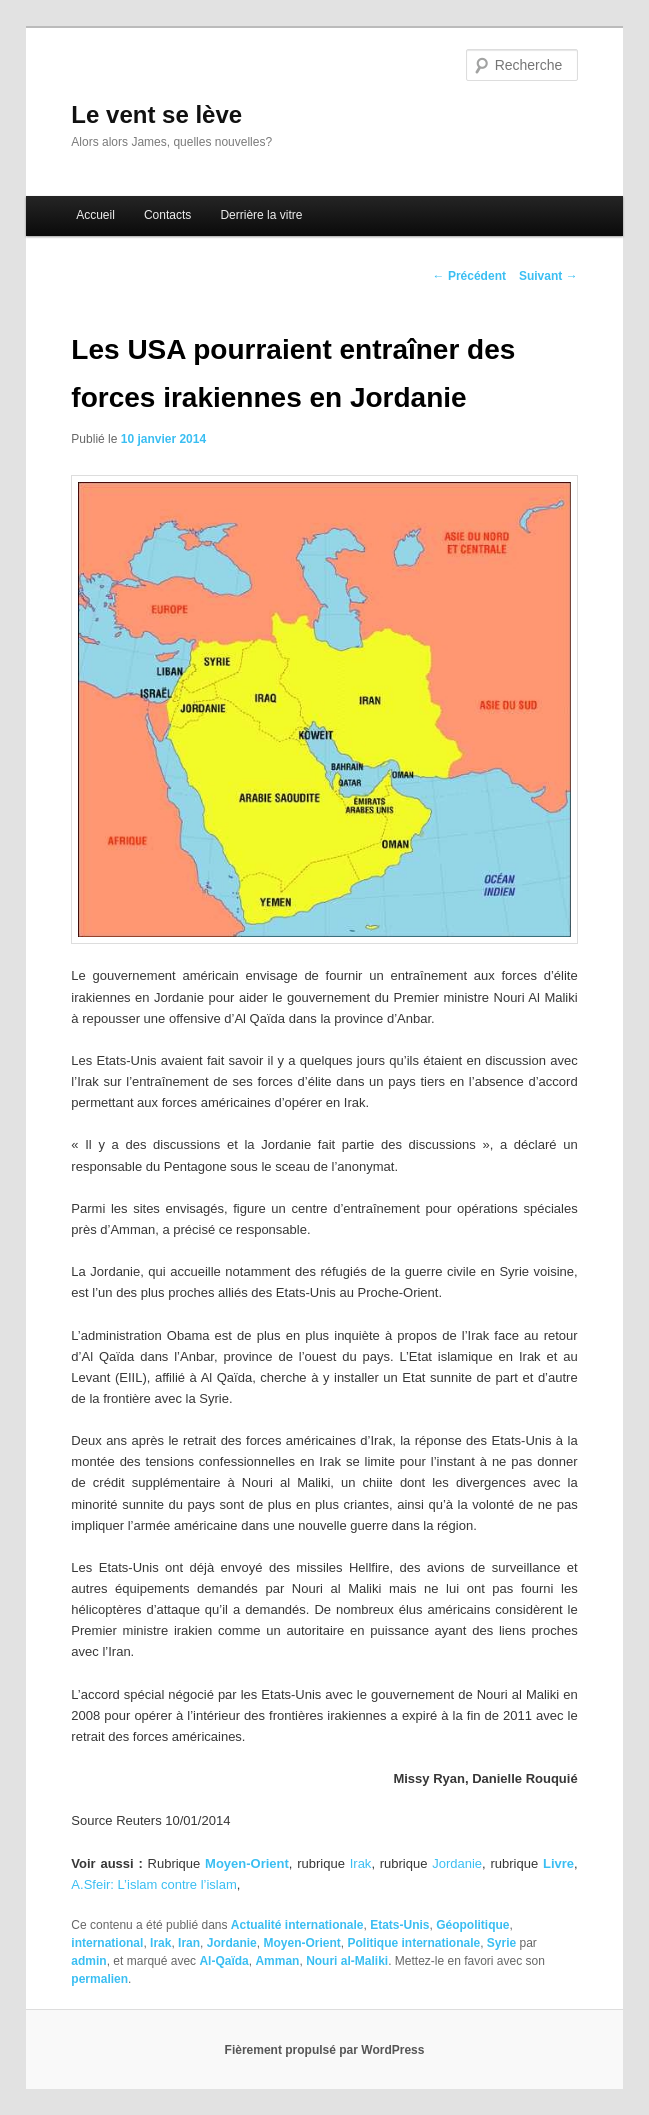  What do you see at coordinates (297, 1925) in the screenshot?
I see `Actualité internationale` at bounding box center [297, 1925].